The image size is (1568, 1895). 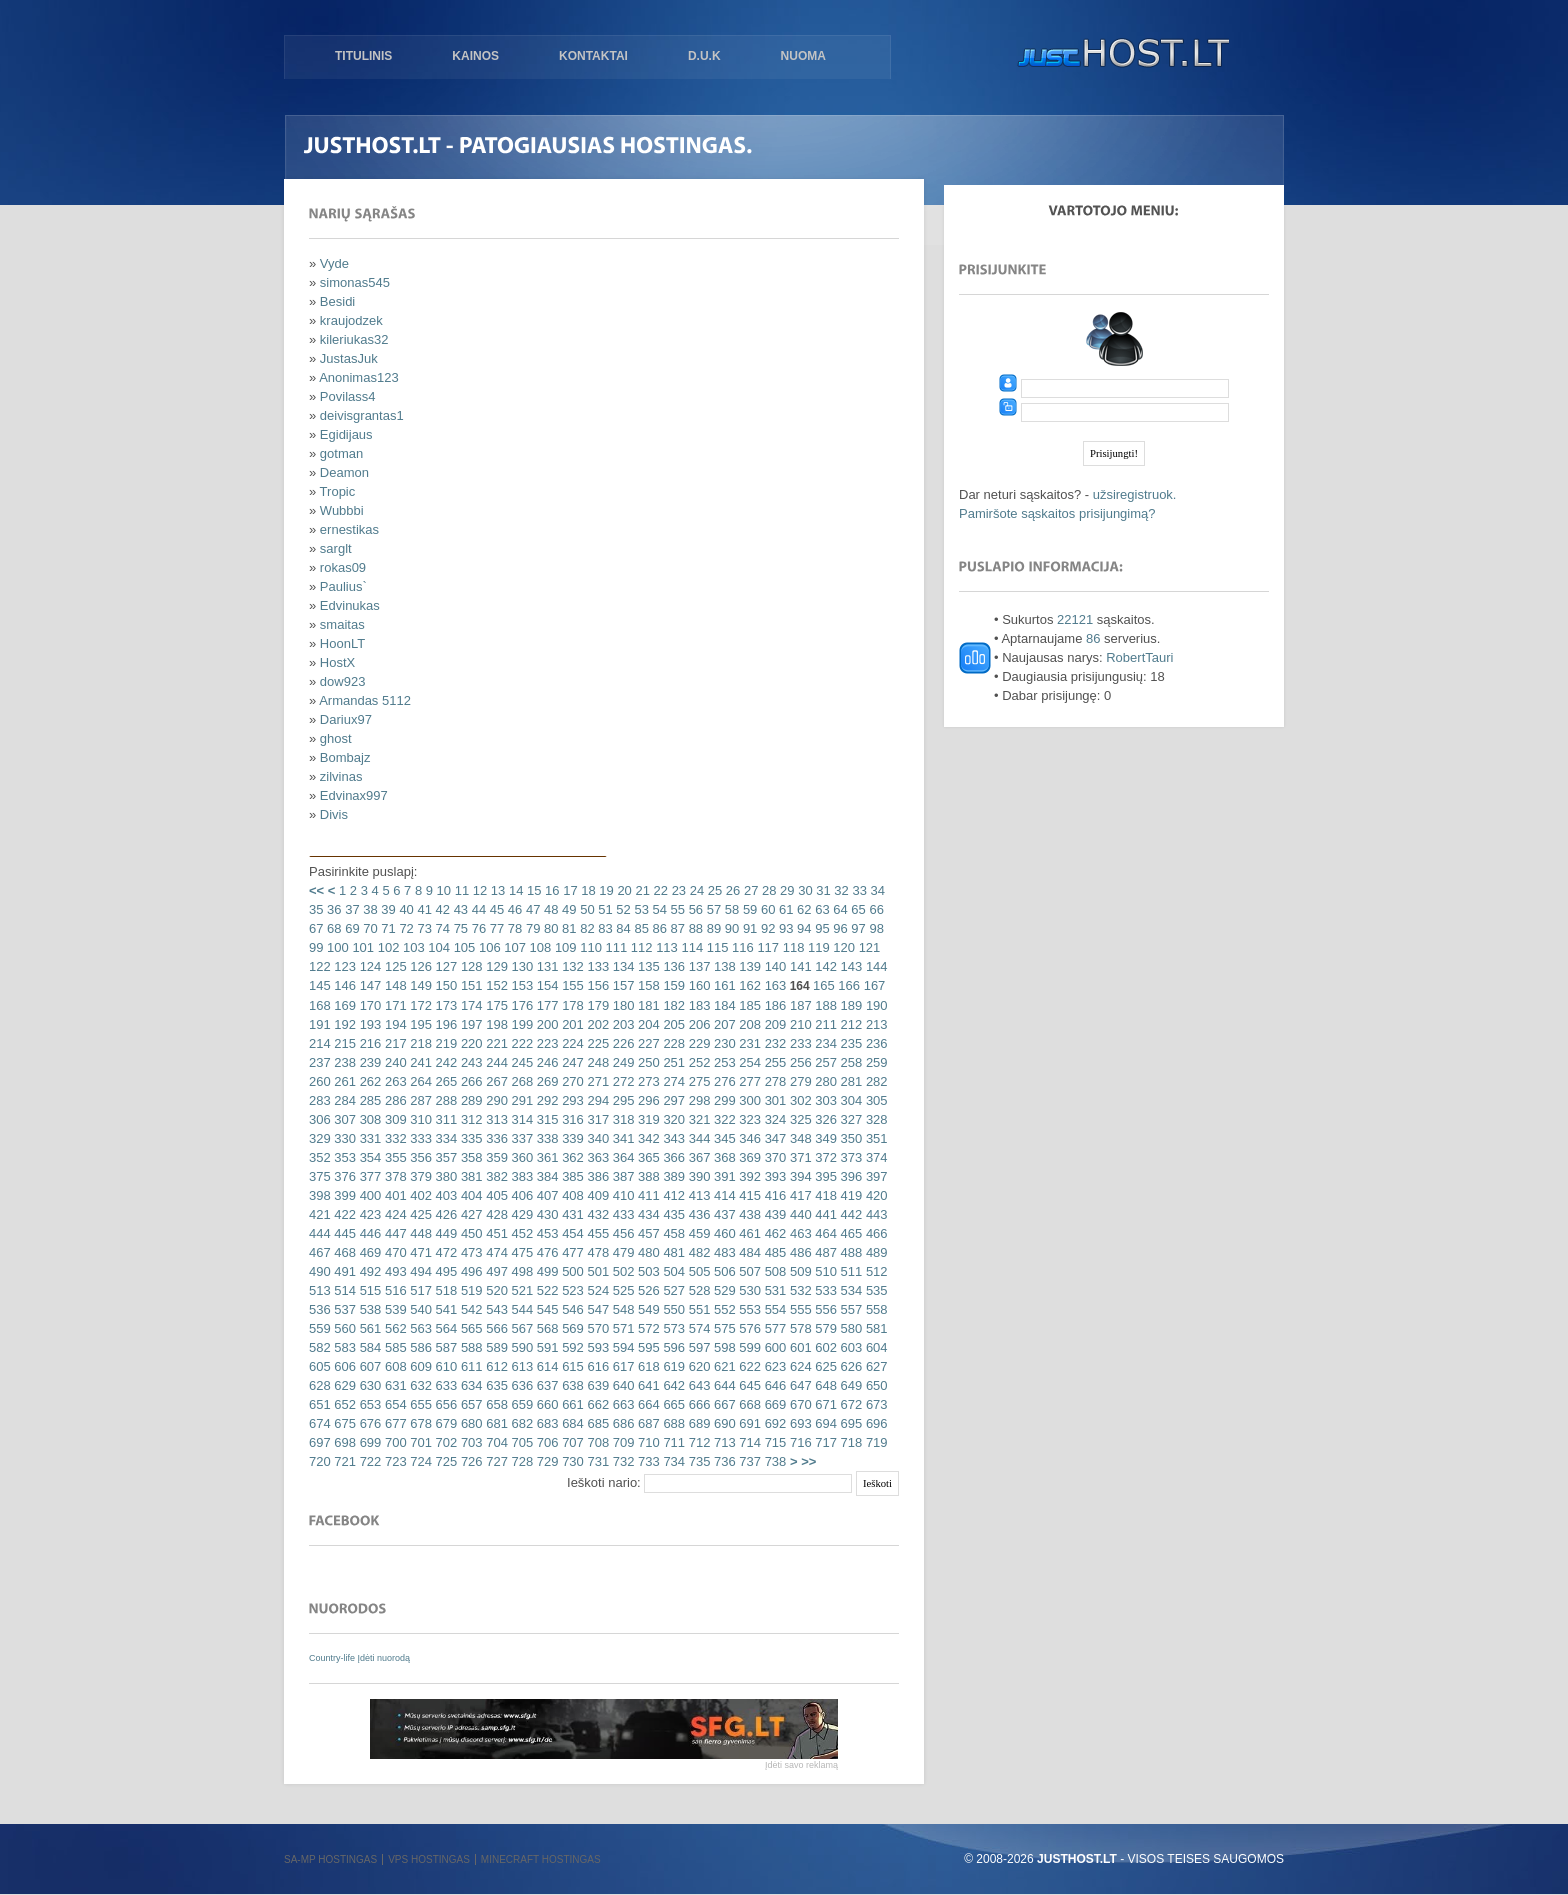 I want to click on 411, so click(x=646, y=1195).